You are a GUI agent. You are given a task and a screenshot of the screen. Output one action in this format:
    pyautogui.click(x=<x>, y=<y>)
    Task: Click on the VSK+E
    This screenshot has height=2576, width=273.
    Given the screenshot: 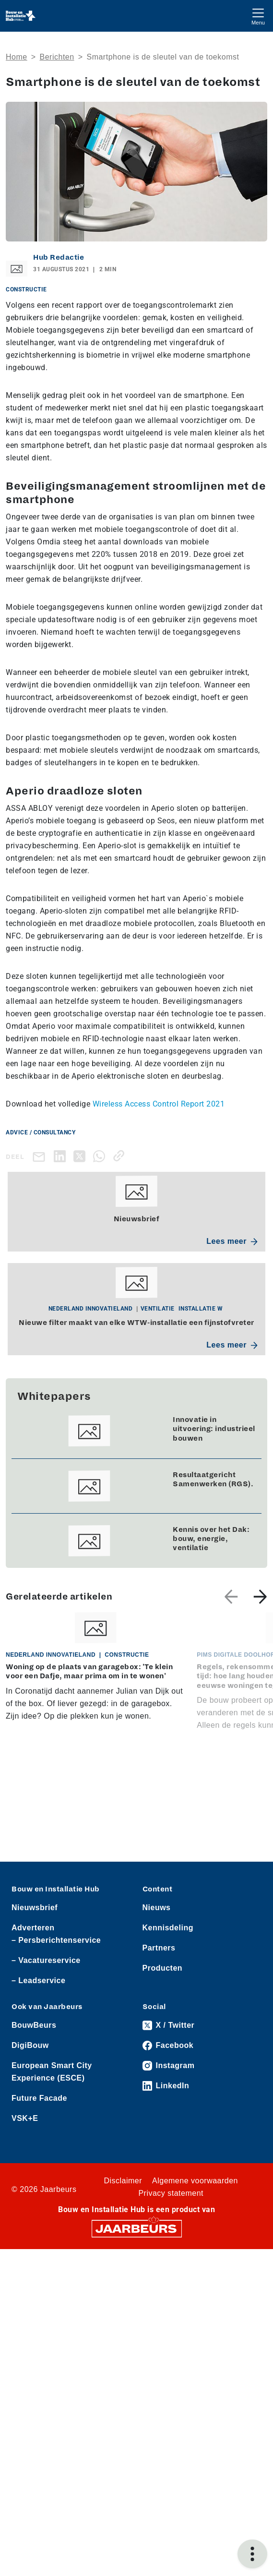 What is the action you would take?
    pyautogui.click(x=25, y=2118)
    